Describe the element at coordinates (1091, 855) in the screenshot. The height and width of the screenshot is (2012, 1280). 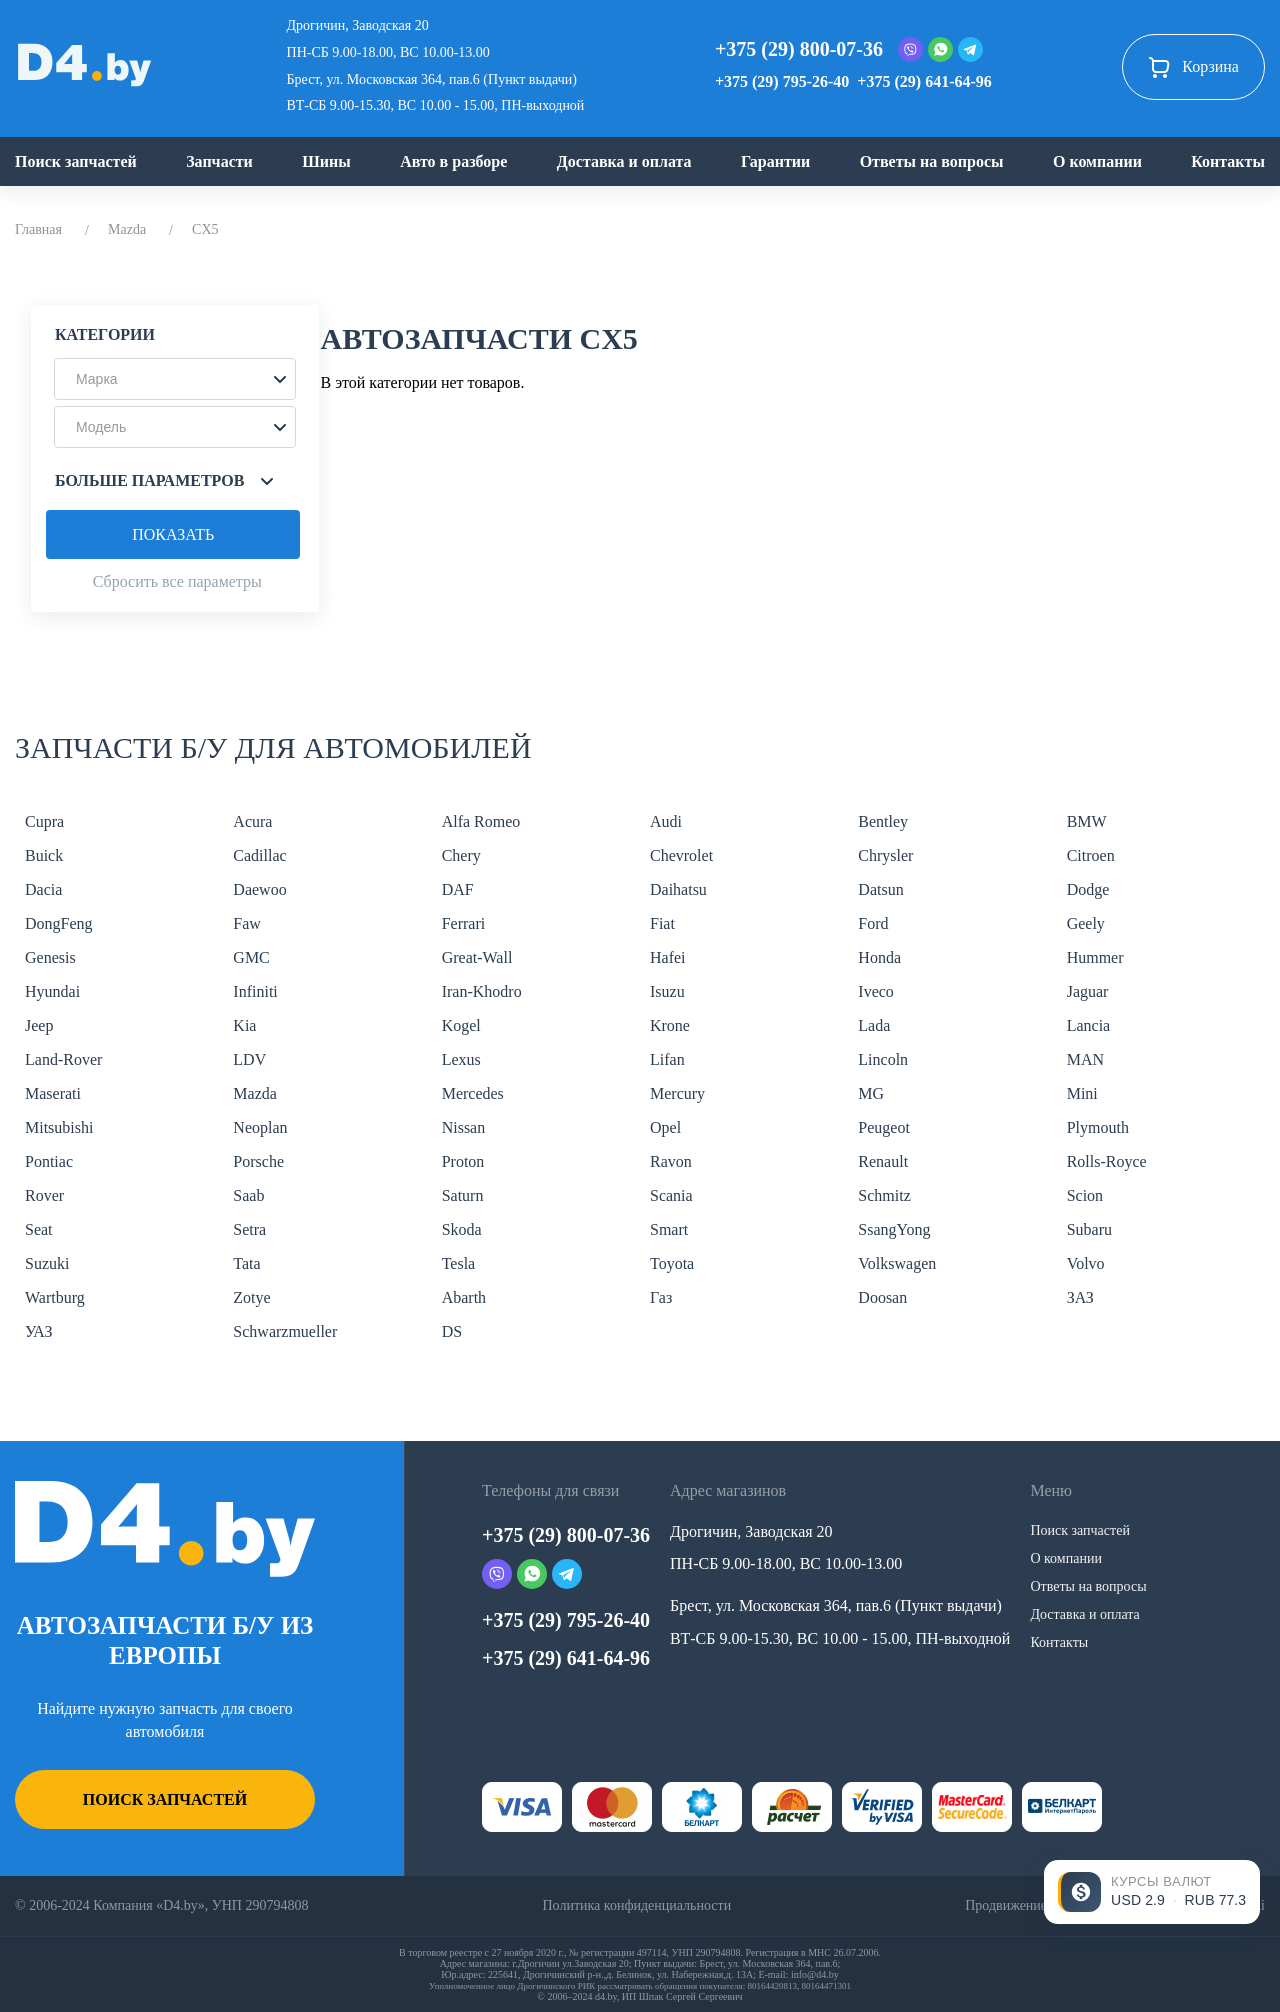
I see `Citroen` at that location.